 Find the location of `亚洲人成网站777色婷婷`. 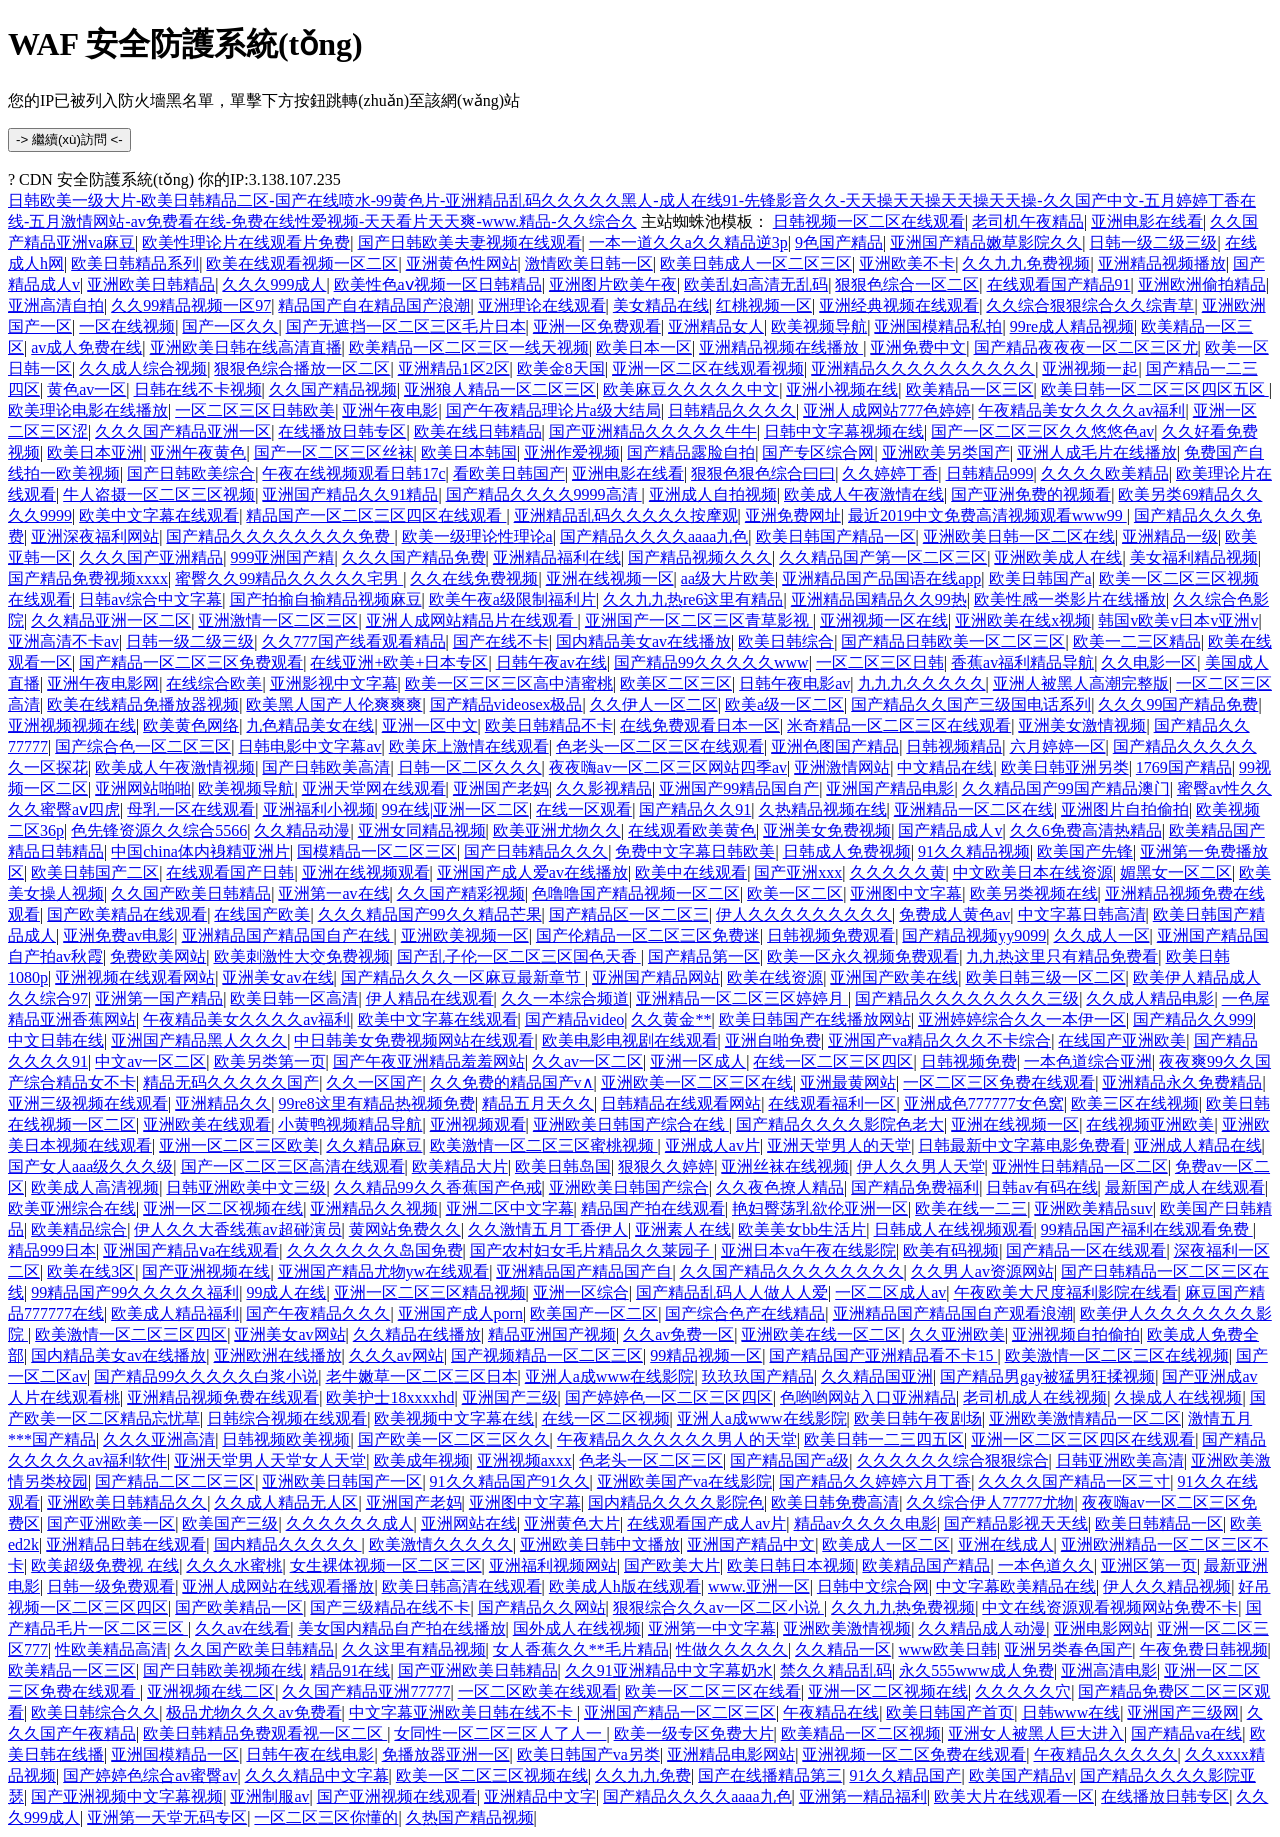

亚洲人成网站777色婷婷 is located at coordinates (887, 410).